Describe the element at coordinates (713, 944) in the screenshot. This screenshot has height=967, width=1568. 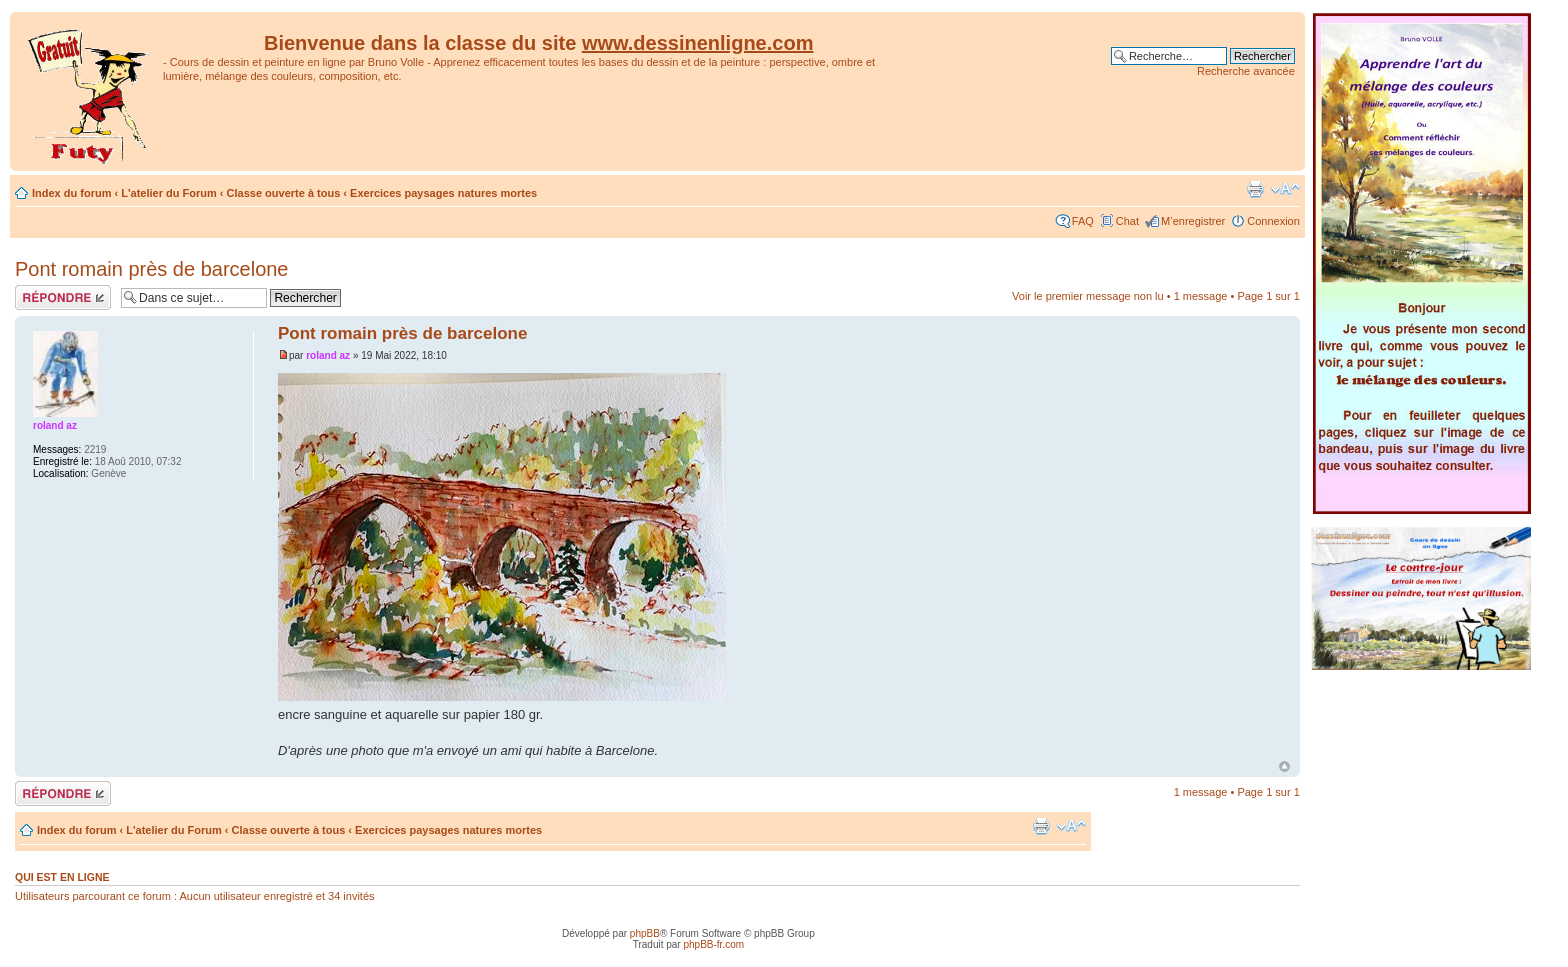
I see `phpBB-fr.com` at that location.